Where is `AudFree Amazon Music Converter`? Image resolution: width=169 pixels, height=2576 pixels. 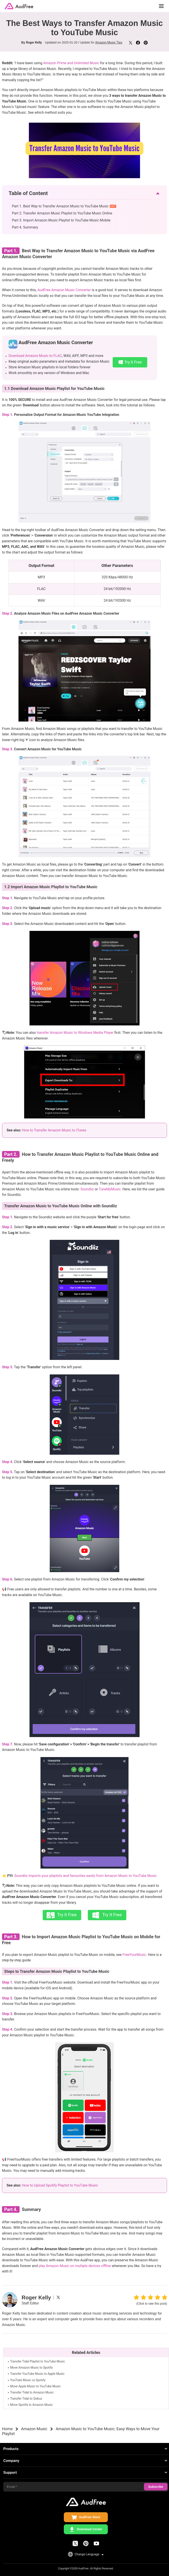 AudFree Amazon Music Converter is located at coordinates (64, 290).